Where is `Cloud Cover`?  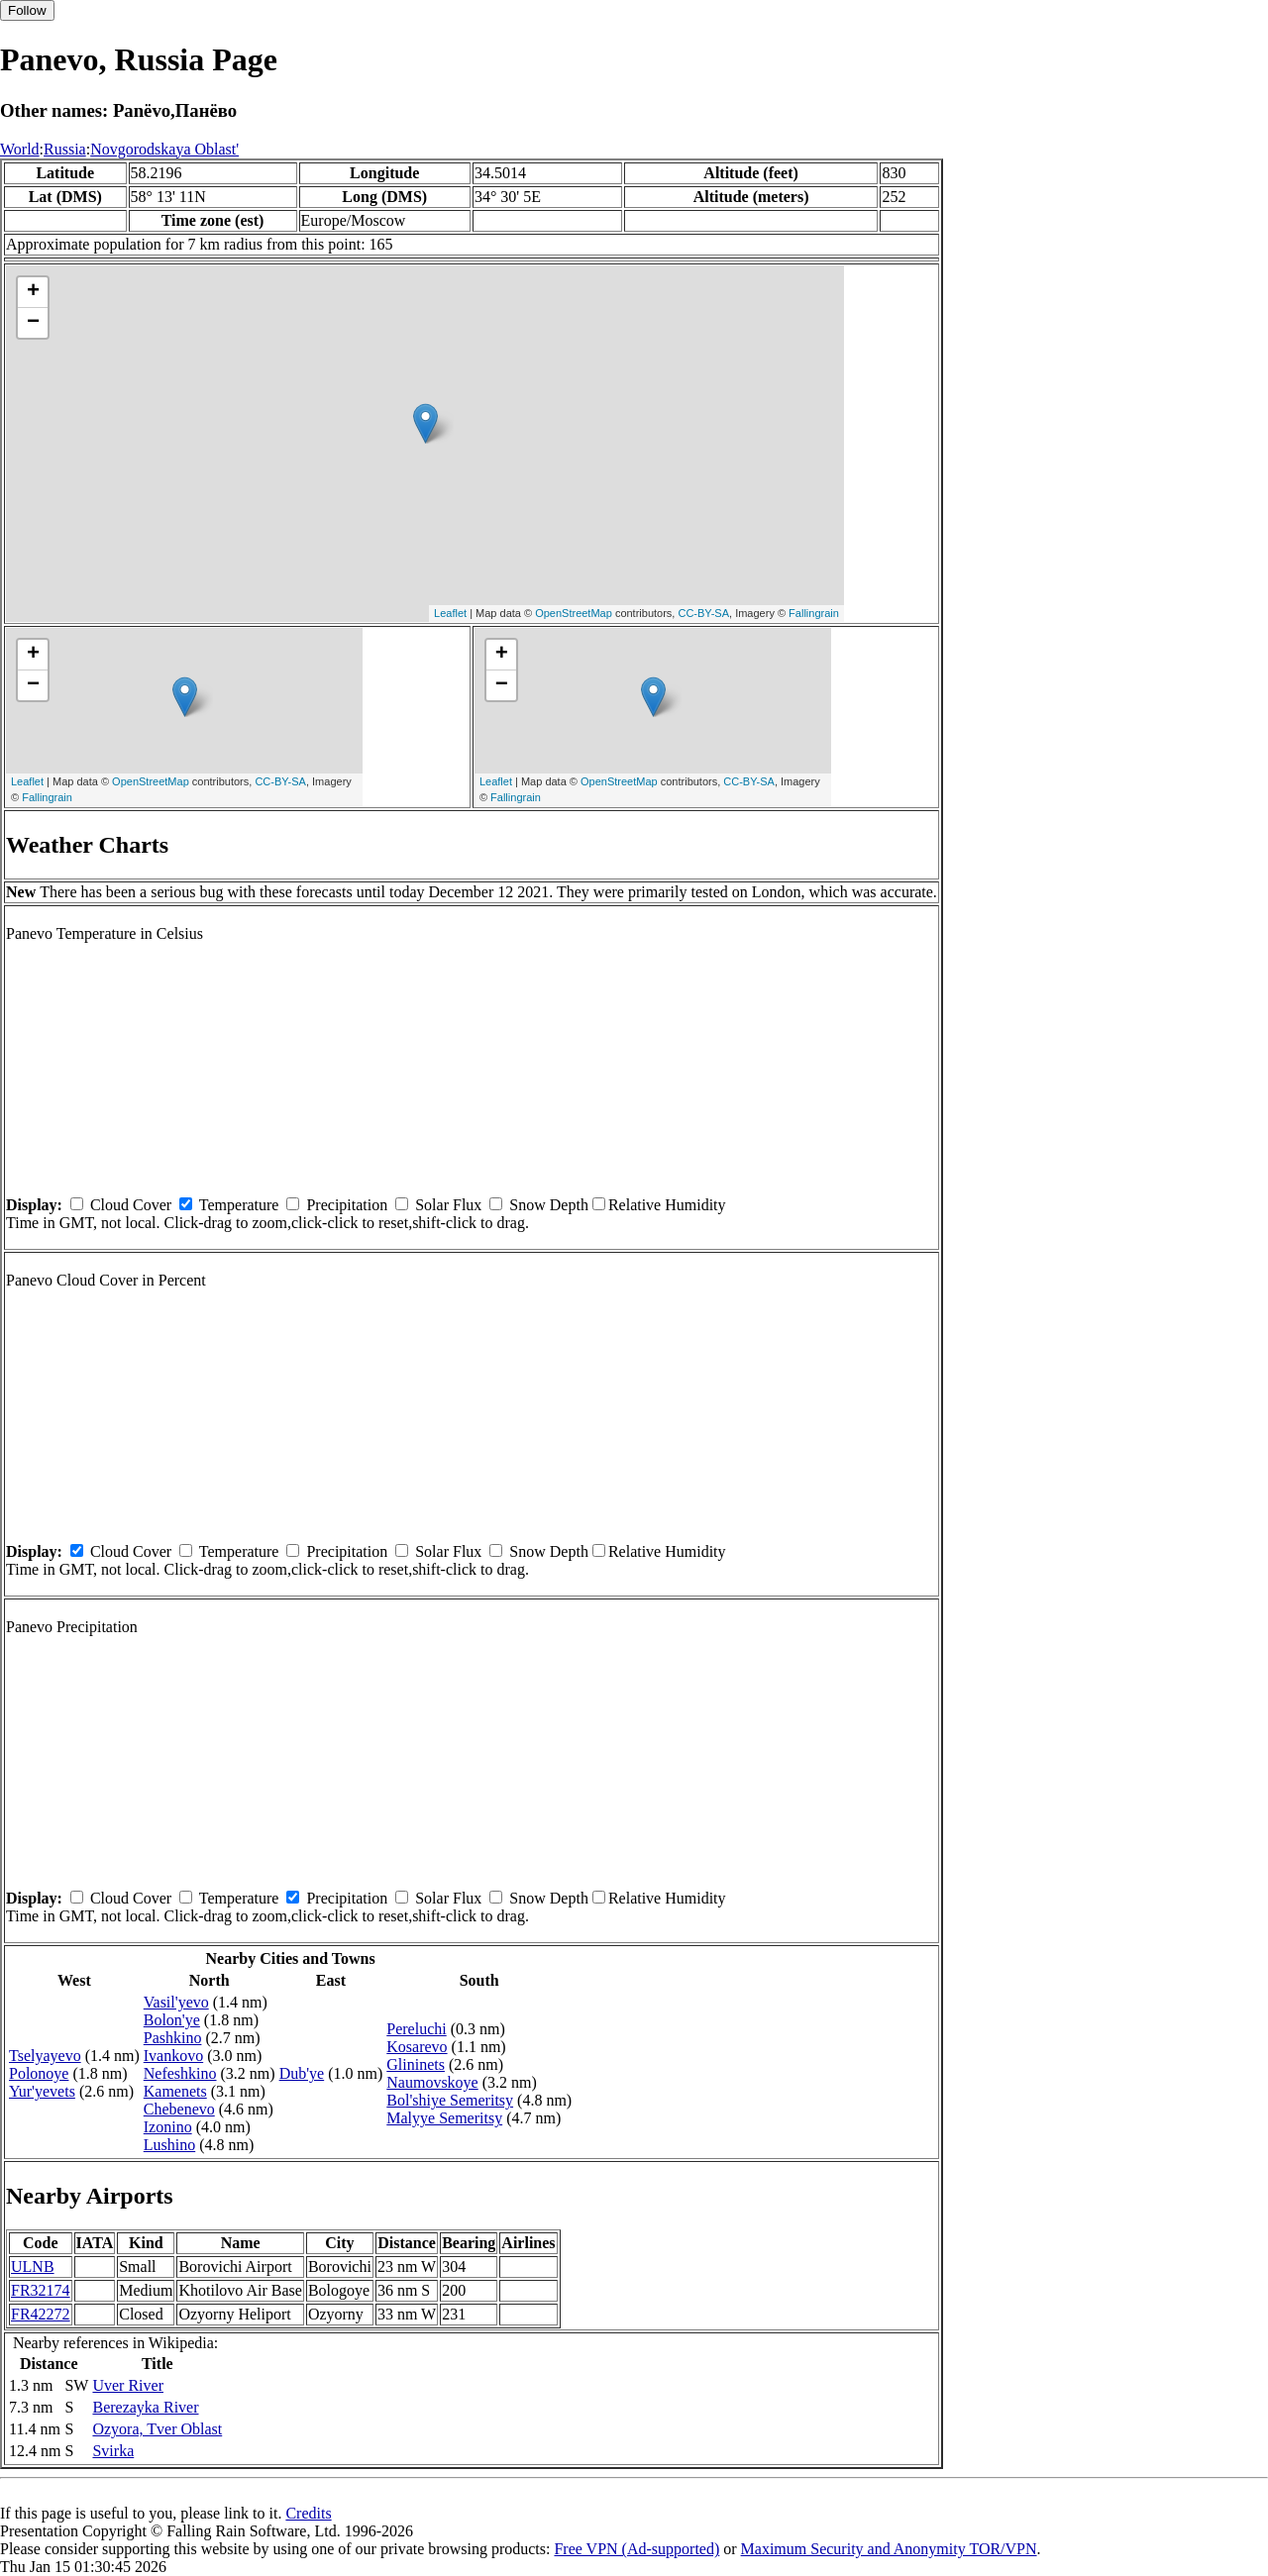 Cloud Cover is located at coordinates (130, 1204).